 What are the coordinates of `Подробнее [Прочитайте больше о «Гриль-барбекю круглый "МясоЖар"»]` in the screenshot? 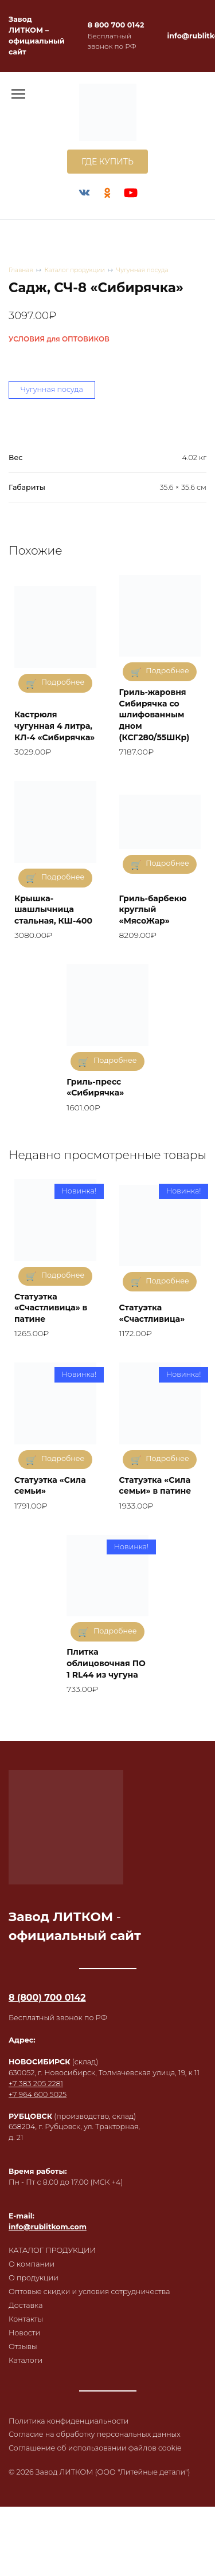 It's located at (167, 863).